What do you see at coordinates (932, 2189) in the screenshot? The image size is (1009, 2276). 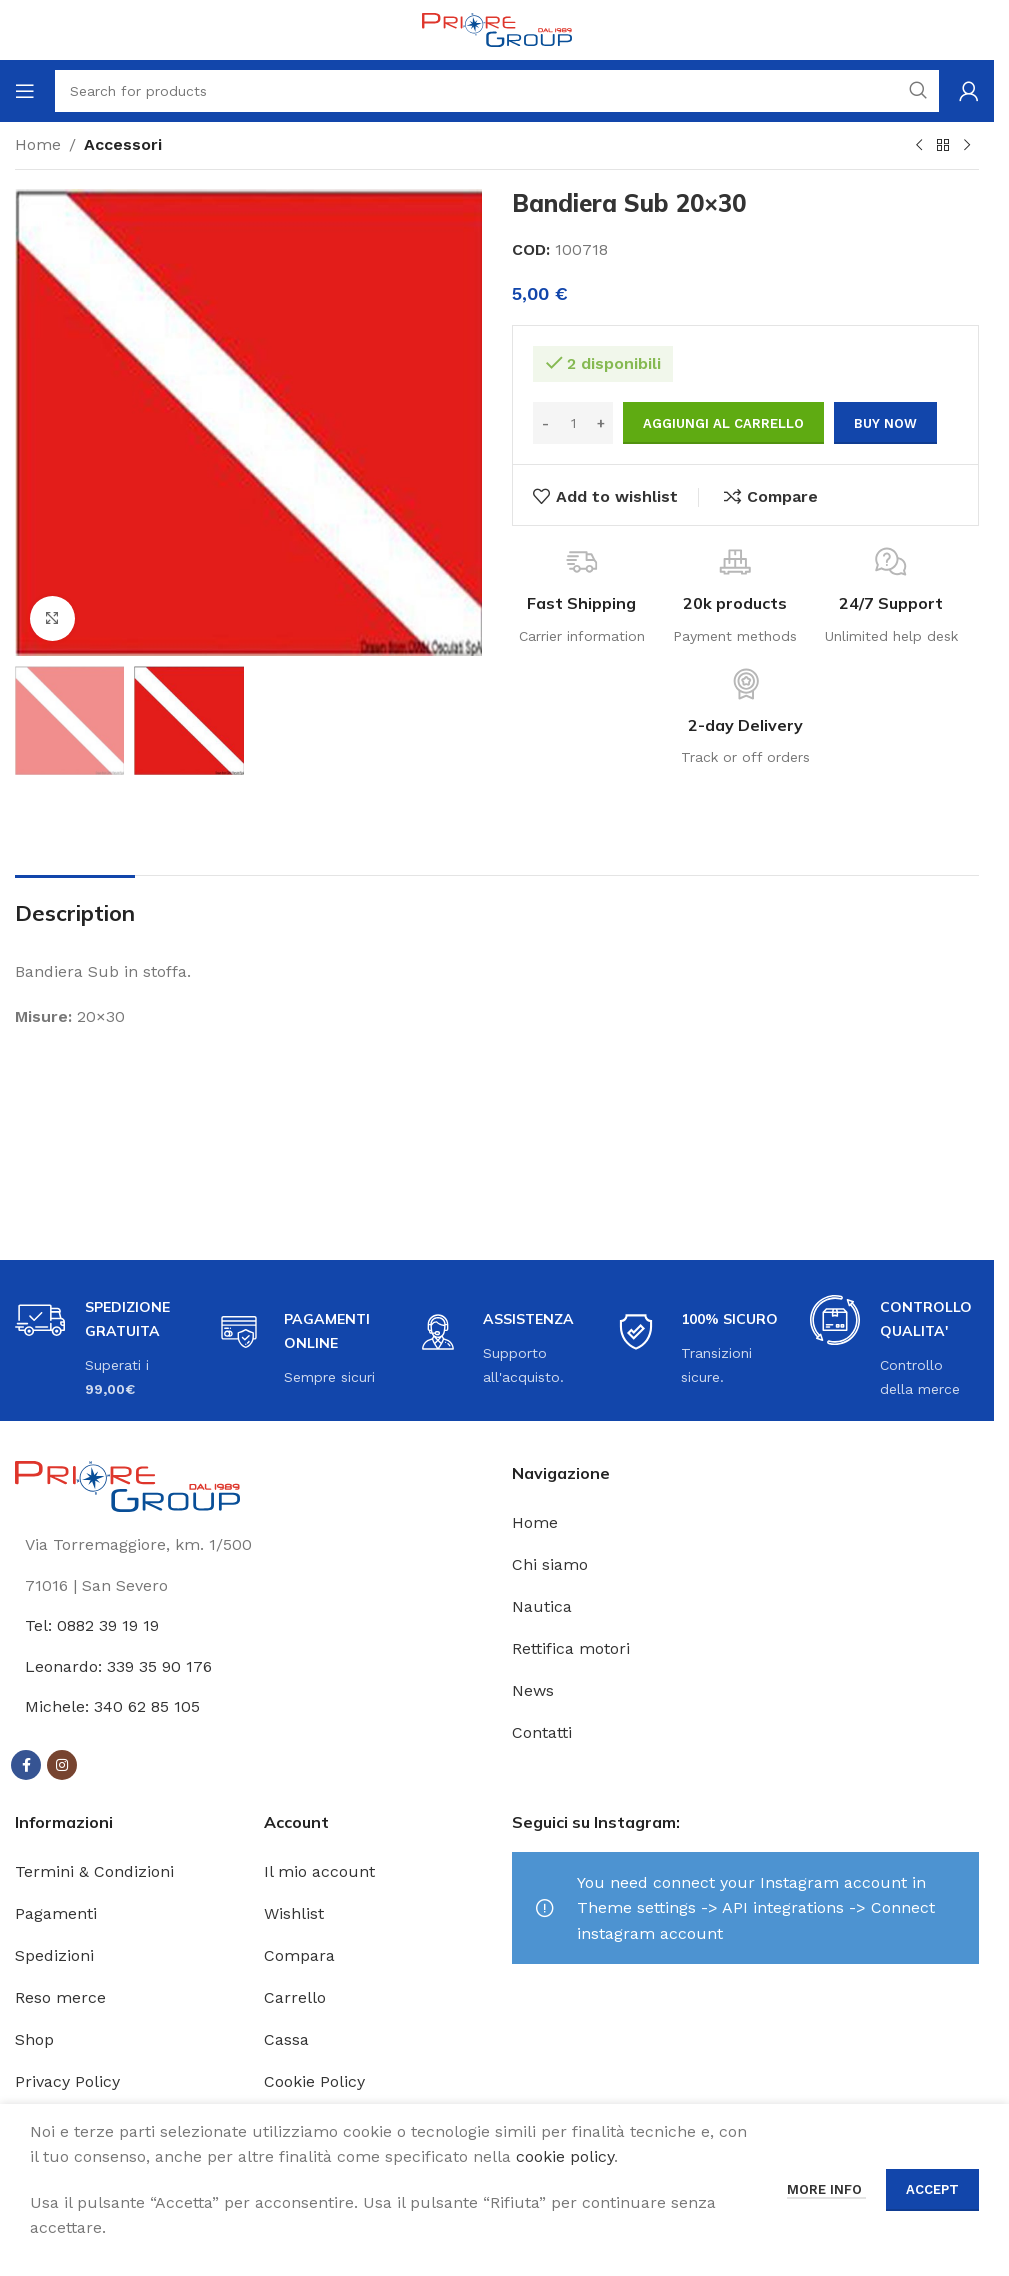 I see `Accept` at bounding box center [932, 2189].